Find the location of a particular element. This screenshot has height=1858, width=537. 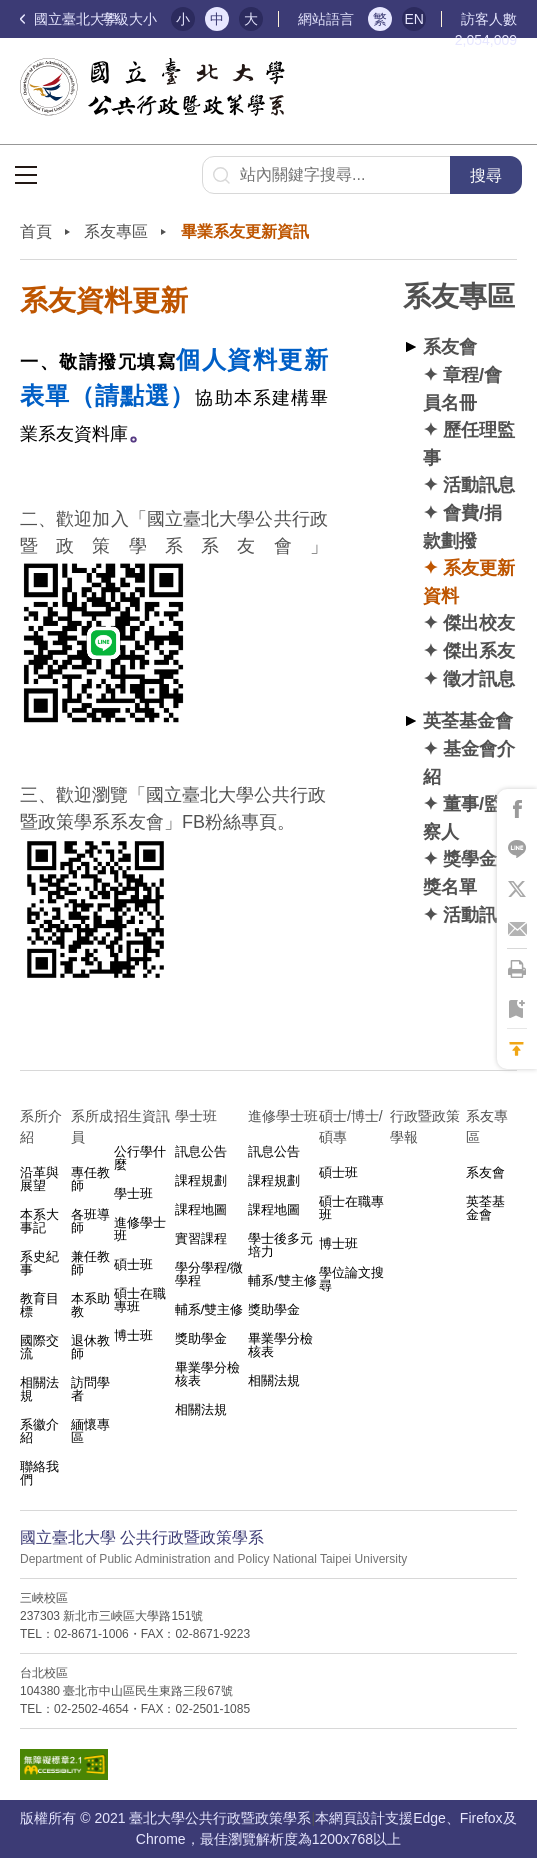

本系大事記 is located at coordinates (39, 1221).